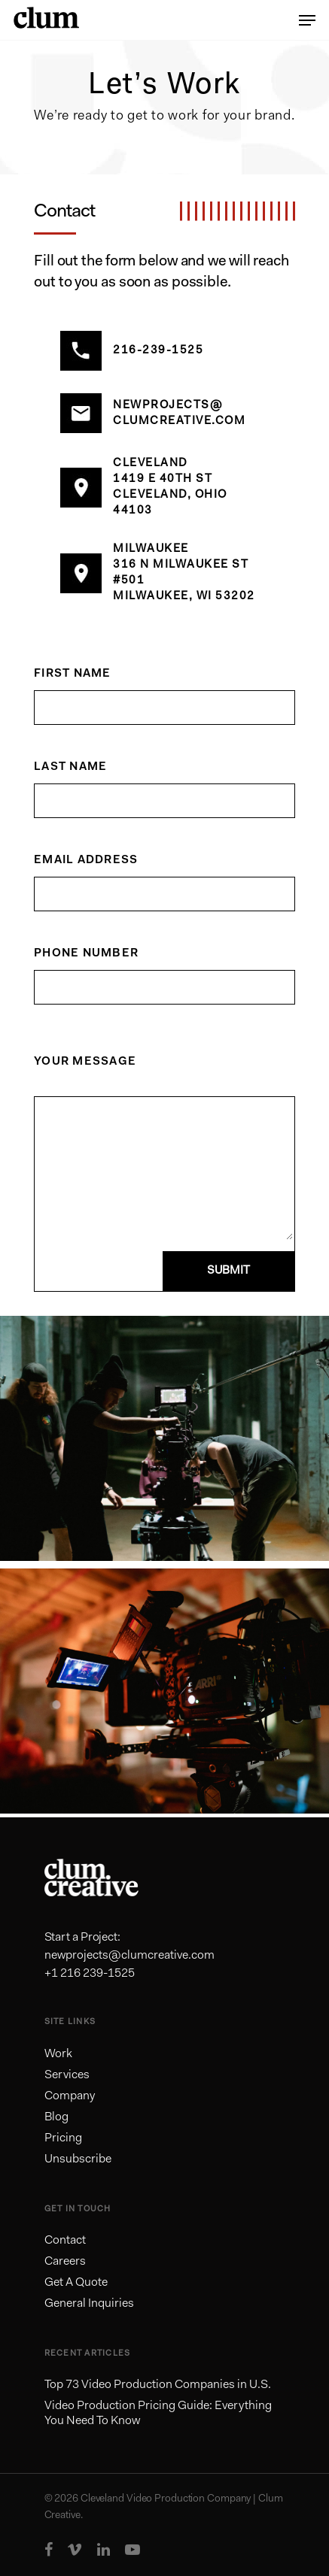  I want to click on Contact, so click(65, 2241).